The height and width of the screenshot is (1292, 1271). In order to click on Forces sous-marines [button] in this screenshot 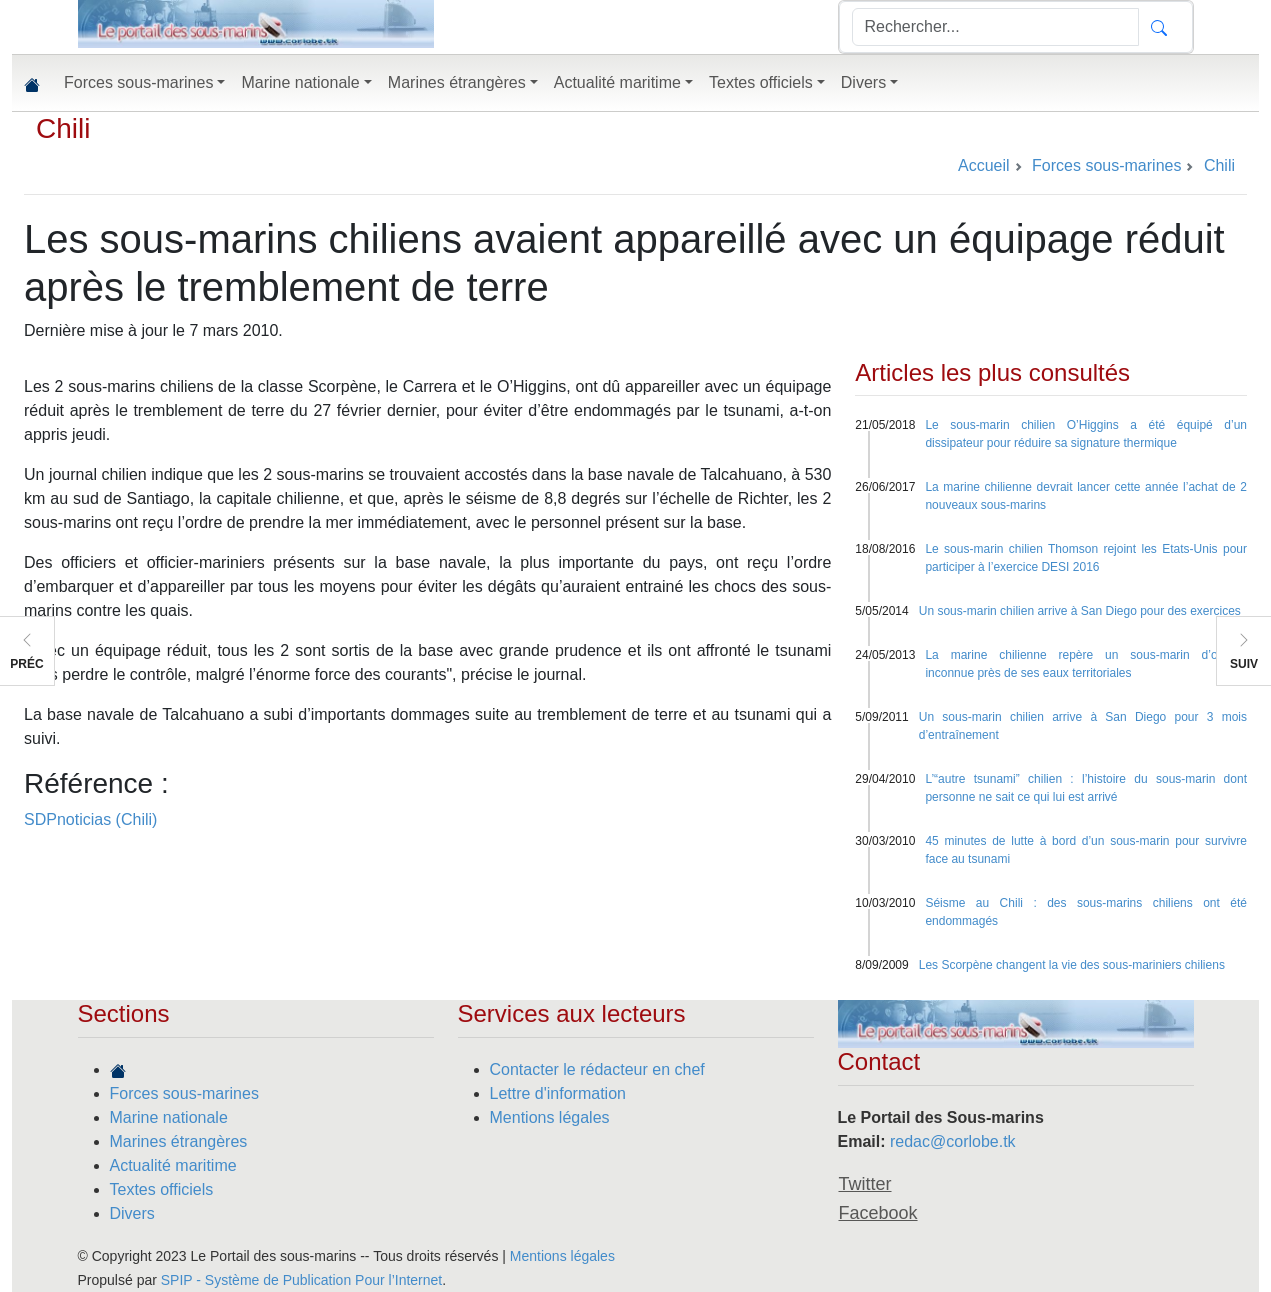, I will do `click(138, 82)`.